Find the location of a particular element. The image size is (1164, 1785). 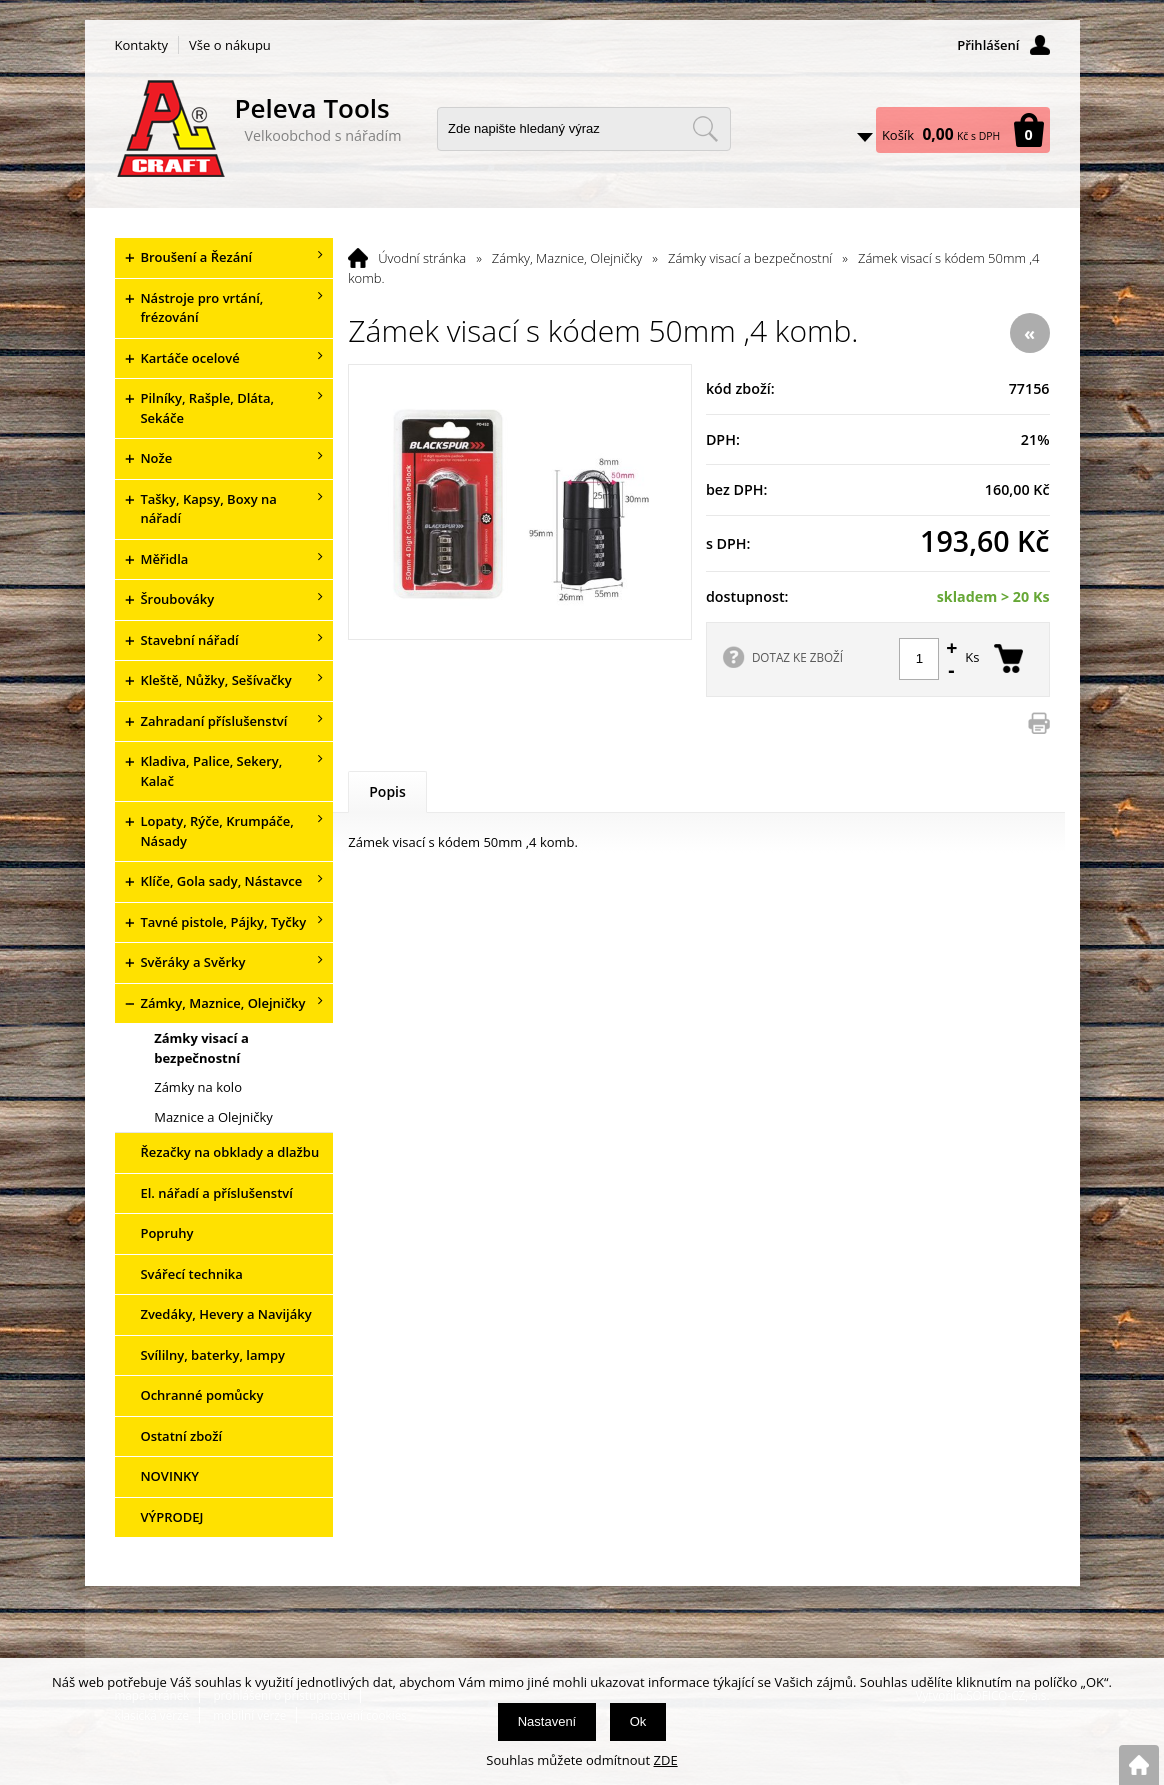

Zámky visací a bezpečnostní is located at coordinates (750, 258).